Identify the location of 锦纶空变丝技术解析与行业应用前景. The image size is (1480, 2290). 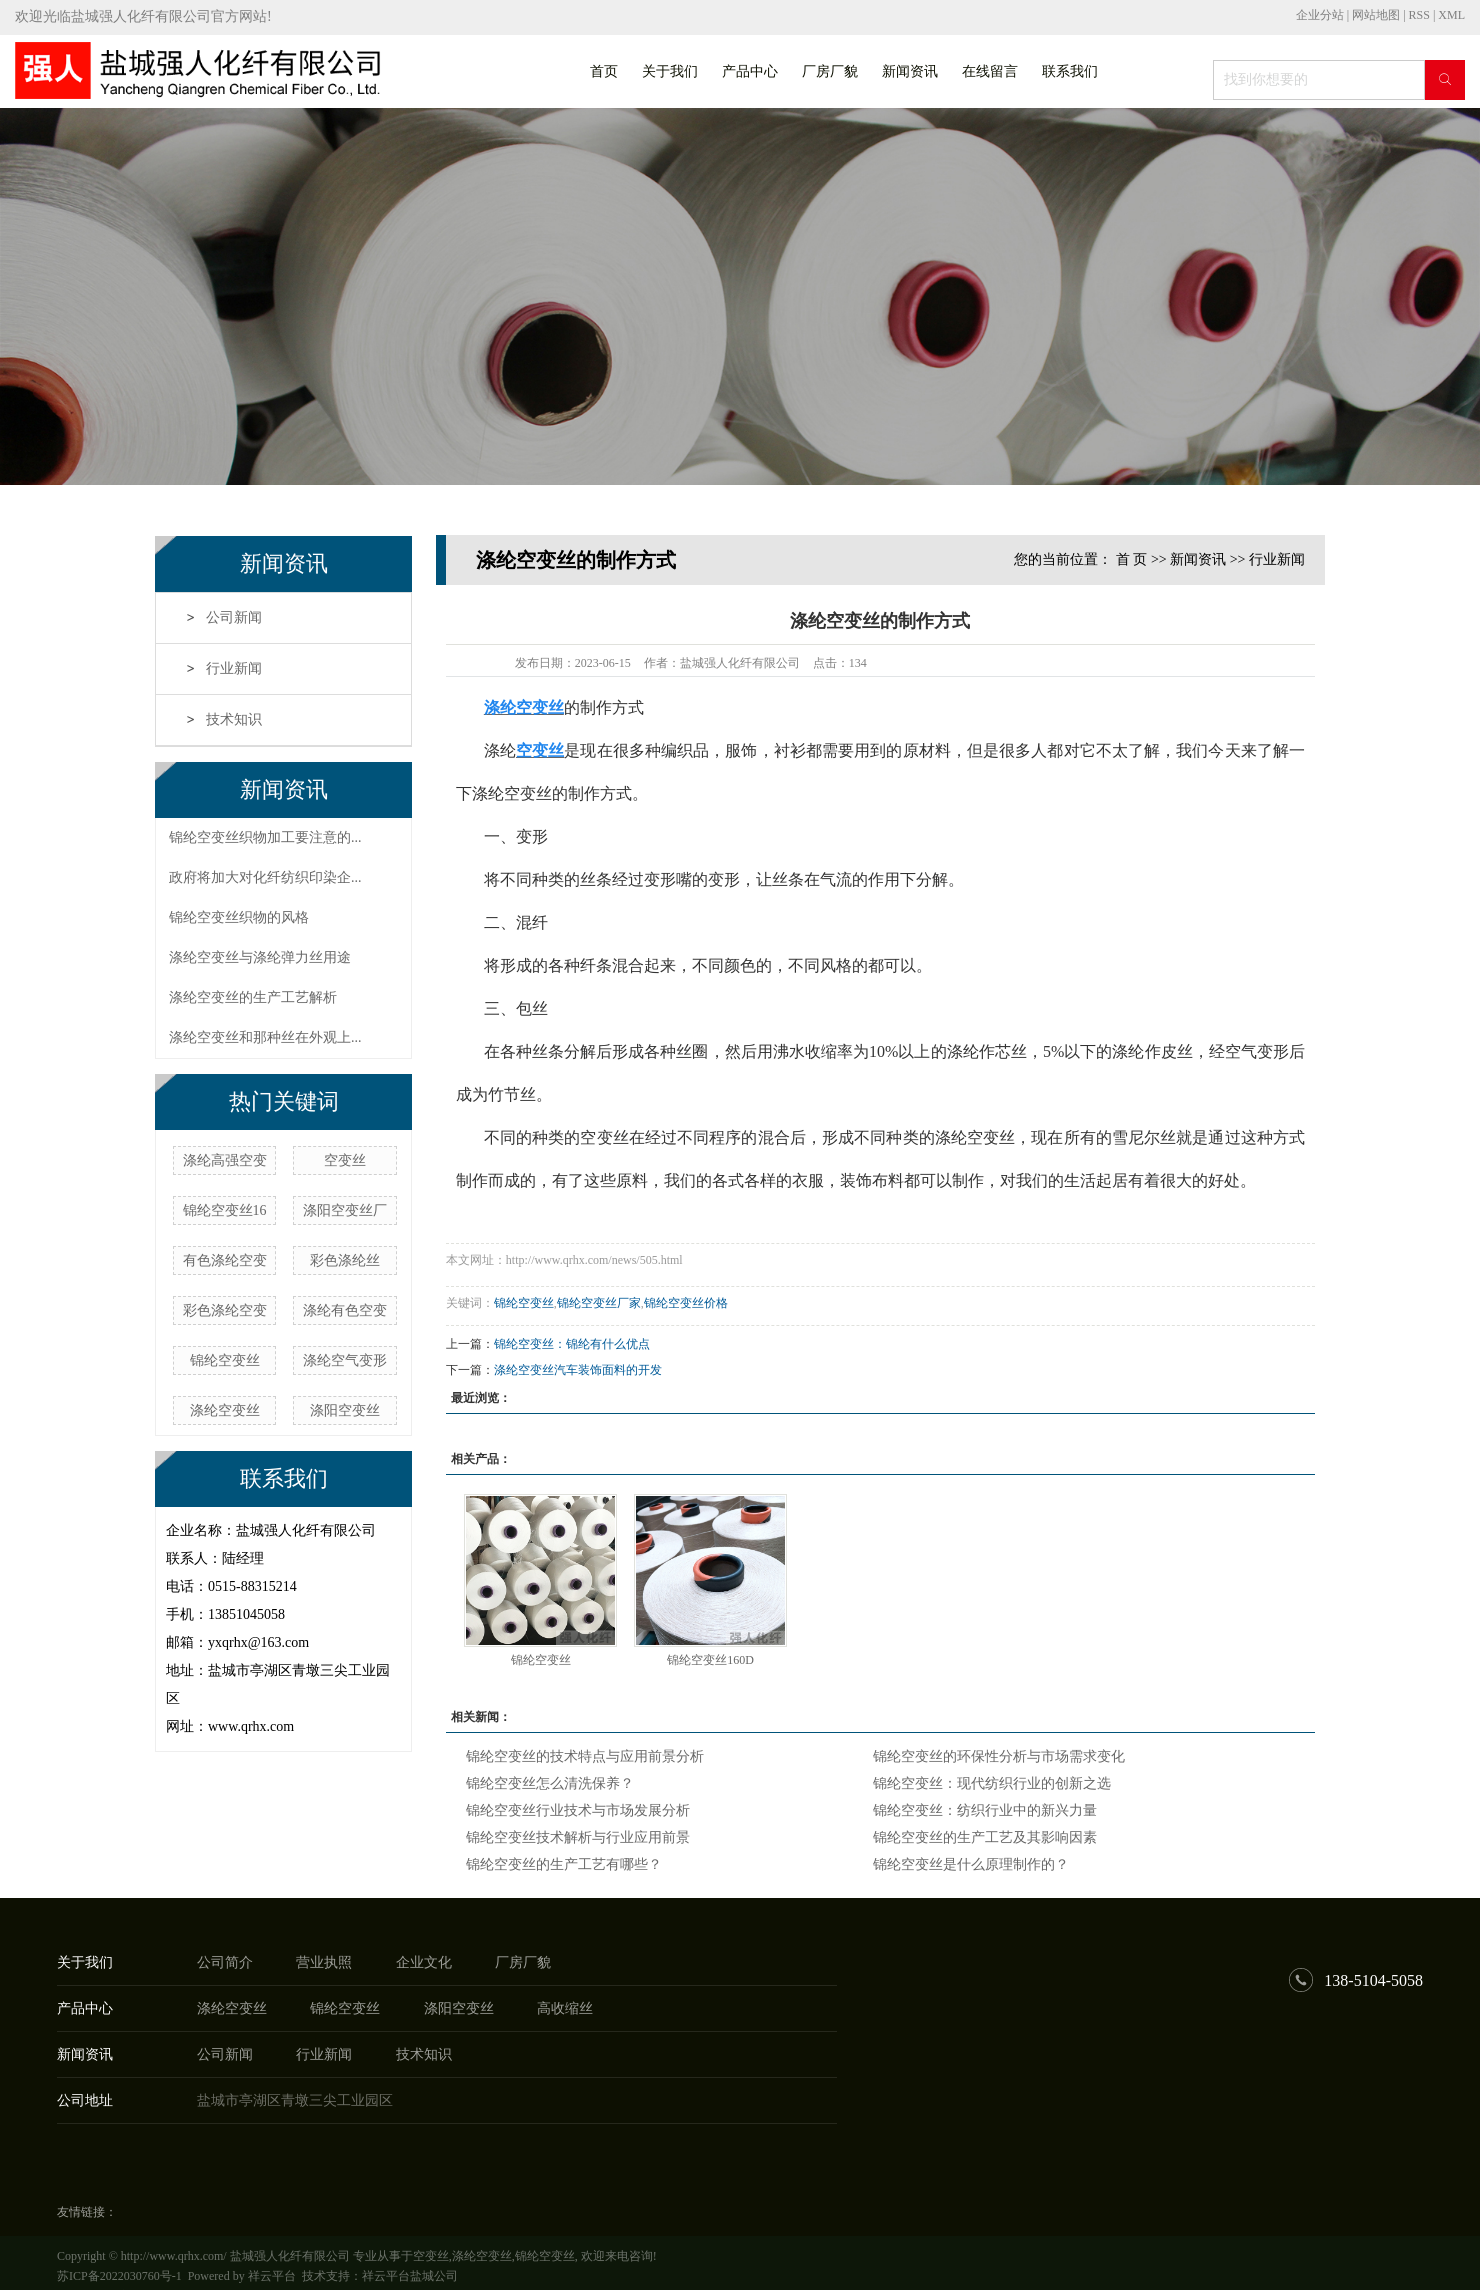
(578, 1837).